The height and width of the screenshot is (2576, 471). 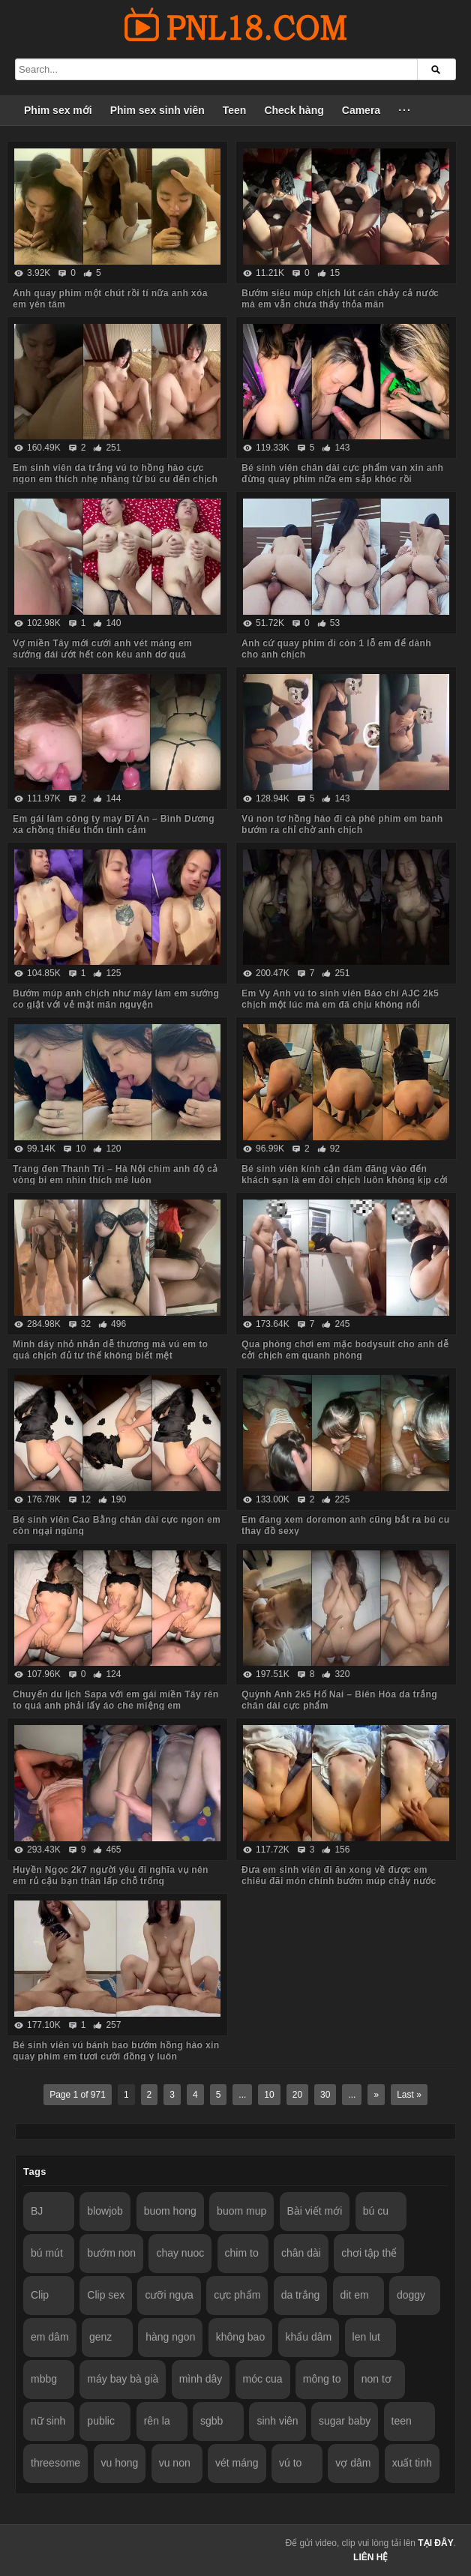 I want to click on 30, so click(x=325, y=2094).